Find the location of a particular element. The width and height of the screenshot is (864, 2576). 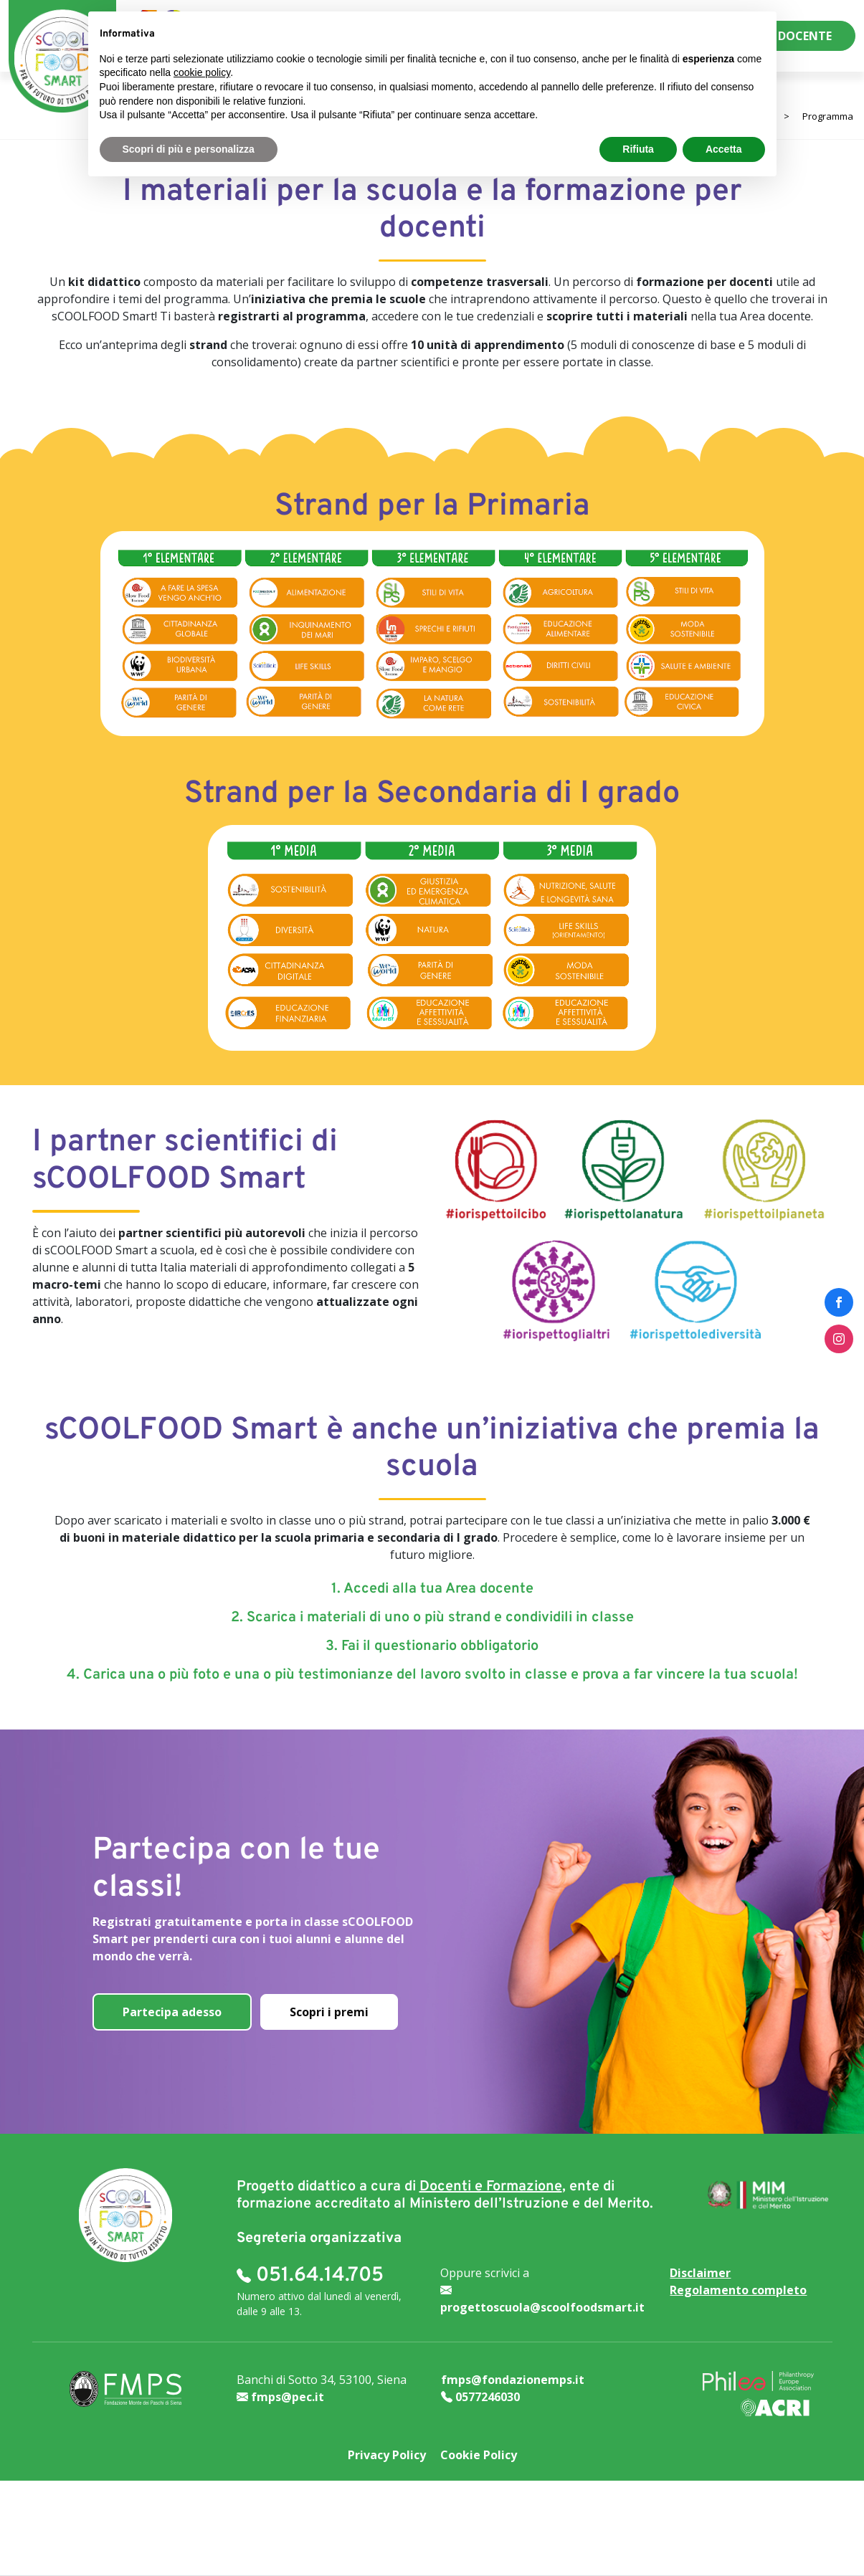

fmps@fondazionemps.it is located at coordinates (512, 2379).